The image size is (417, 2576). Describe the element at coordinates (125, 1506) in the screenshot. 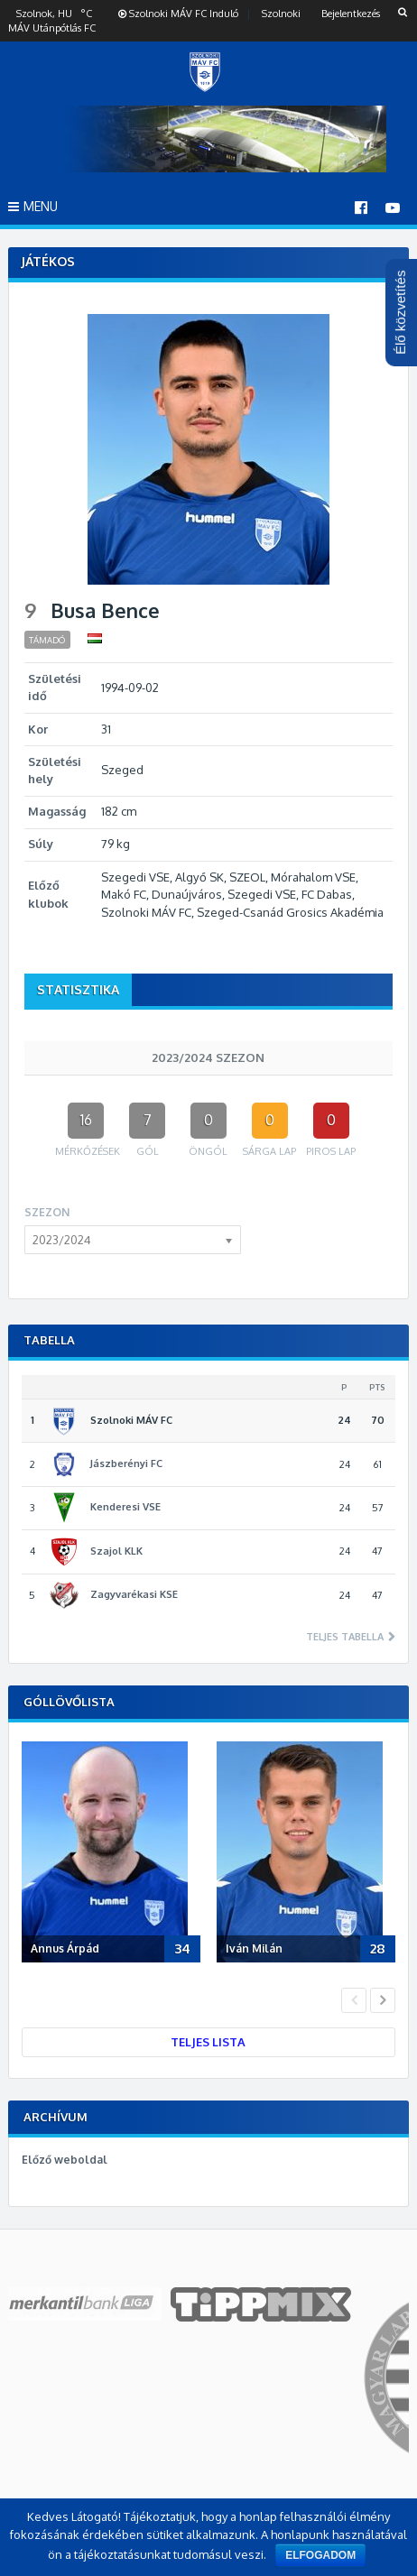

I see `Kenderesi VSE` at that location.